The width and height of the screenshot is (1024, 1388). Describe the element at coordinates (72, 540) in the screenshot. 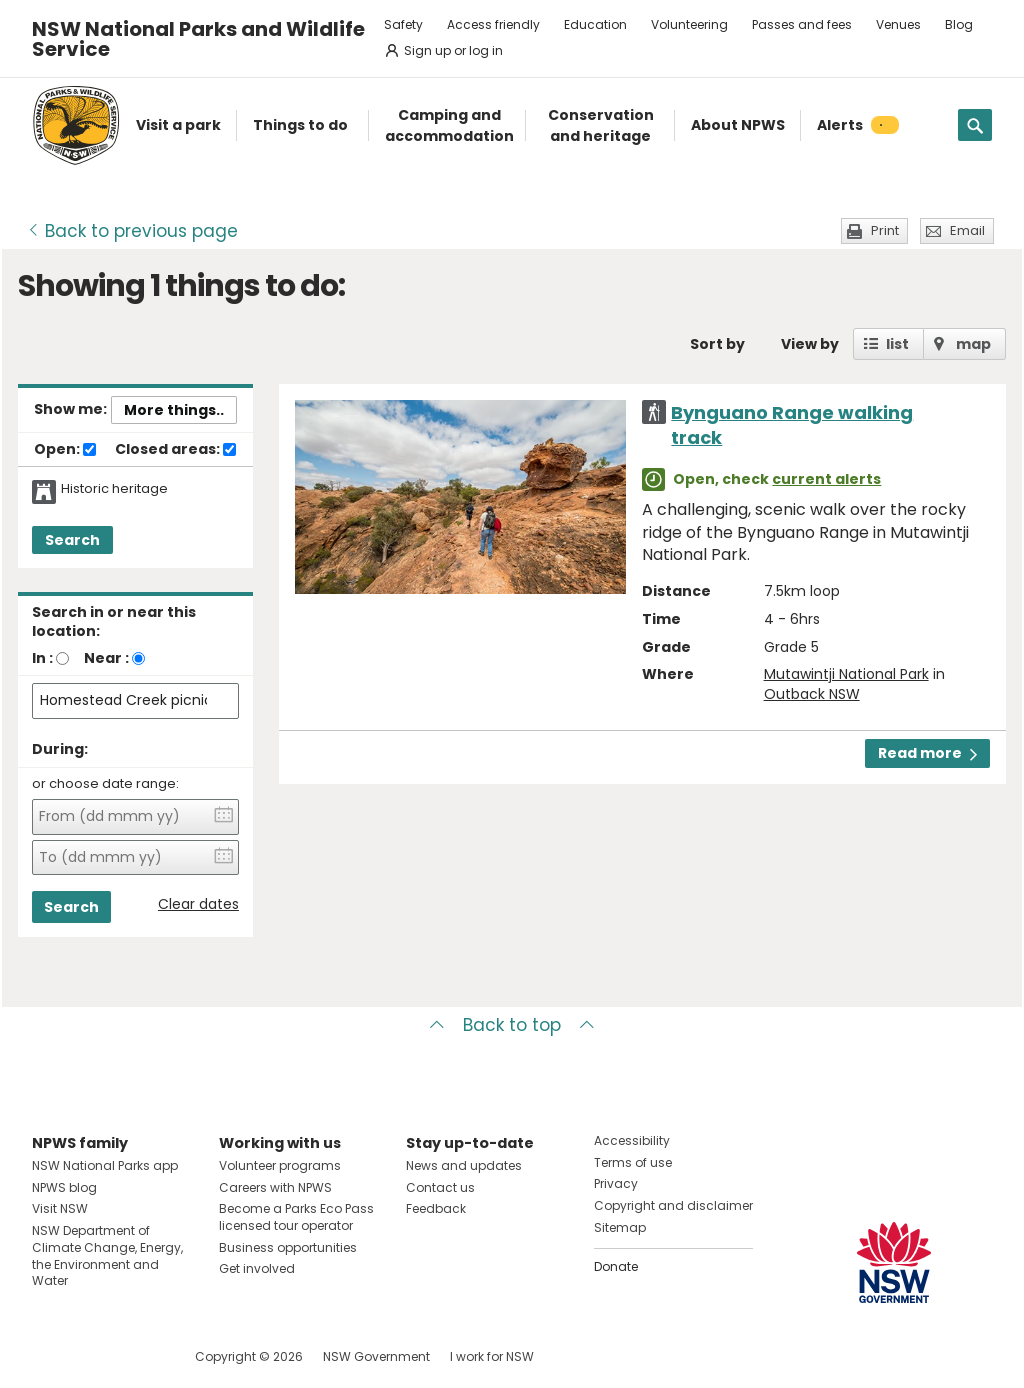

I see `Search` at that location.